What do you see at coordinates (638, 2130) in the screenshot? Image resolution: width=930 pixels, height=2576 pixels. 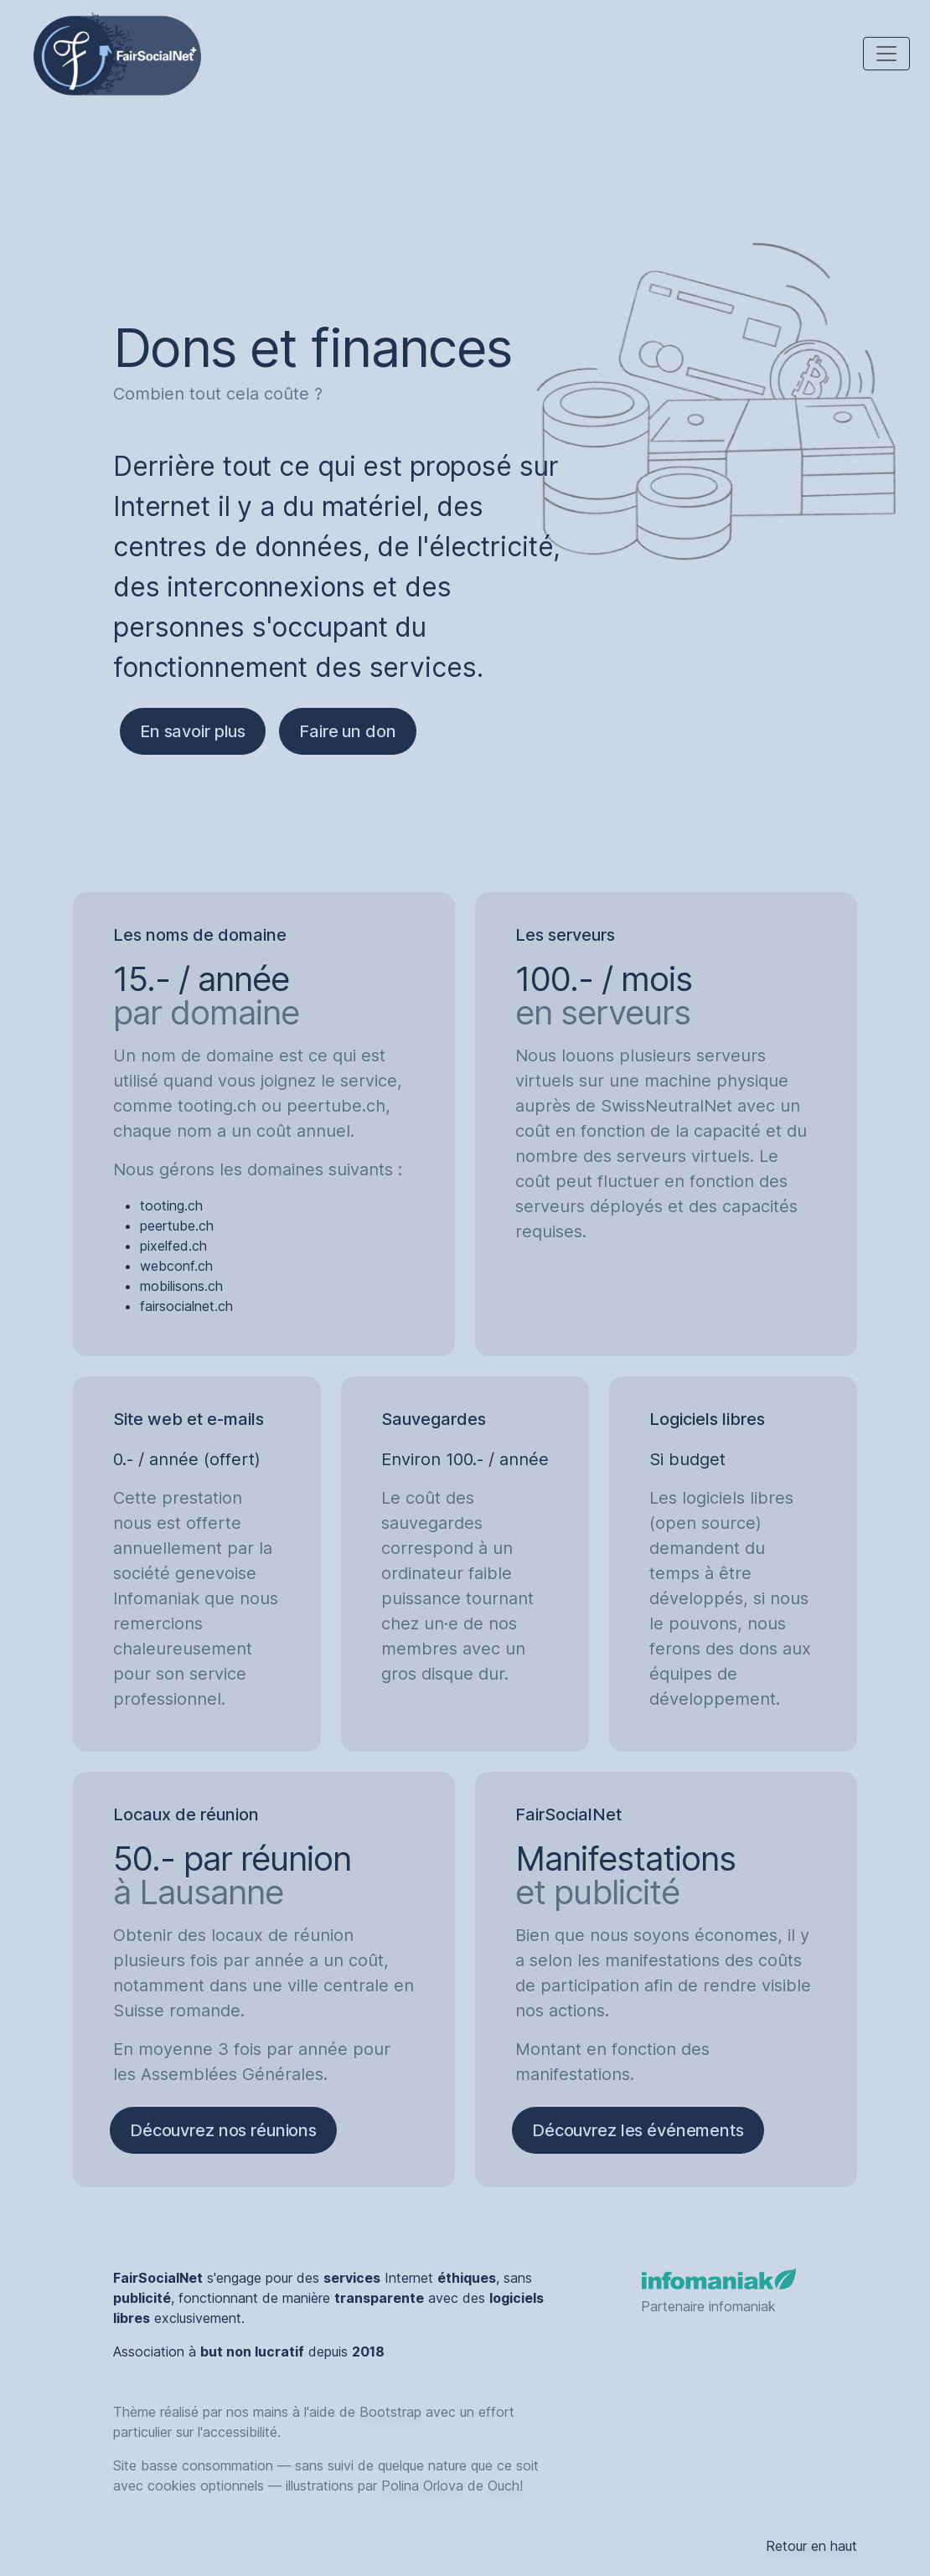 I see `Découvrez les événements` at bounding box center [638, 2130].